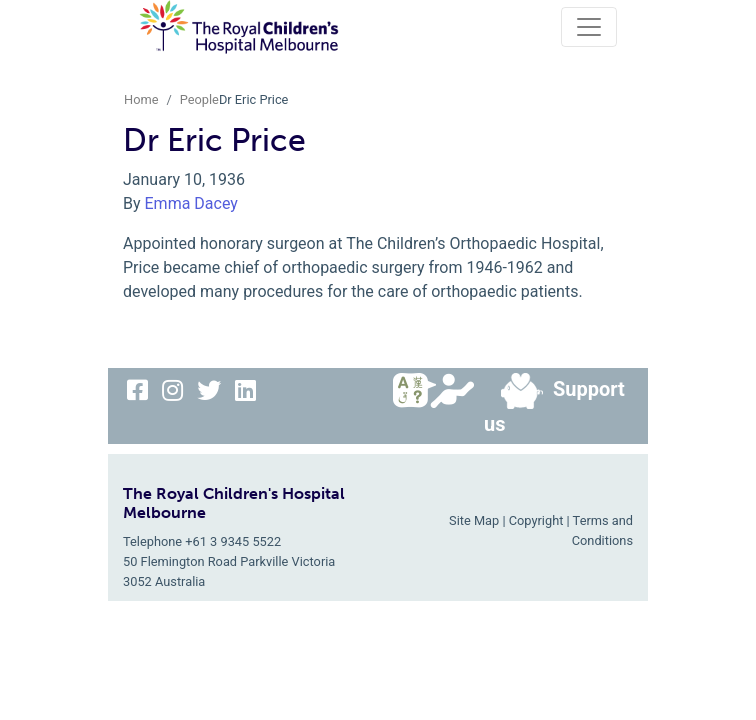 This screenshot has height=720, width=756. What do you see at coordinates (554, 404) in the screenshot?
I see `Support us` at bounding box center [554, 404].